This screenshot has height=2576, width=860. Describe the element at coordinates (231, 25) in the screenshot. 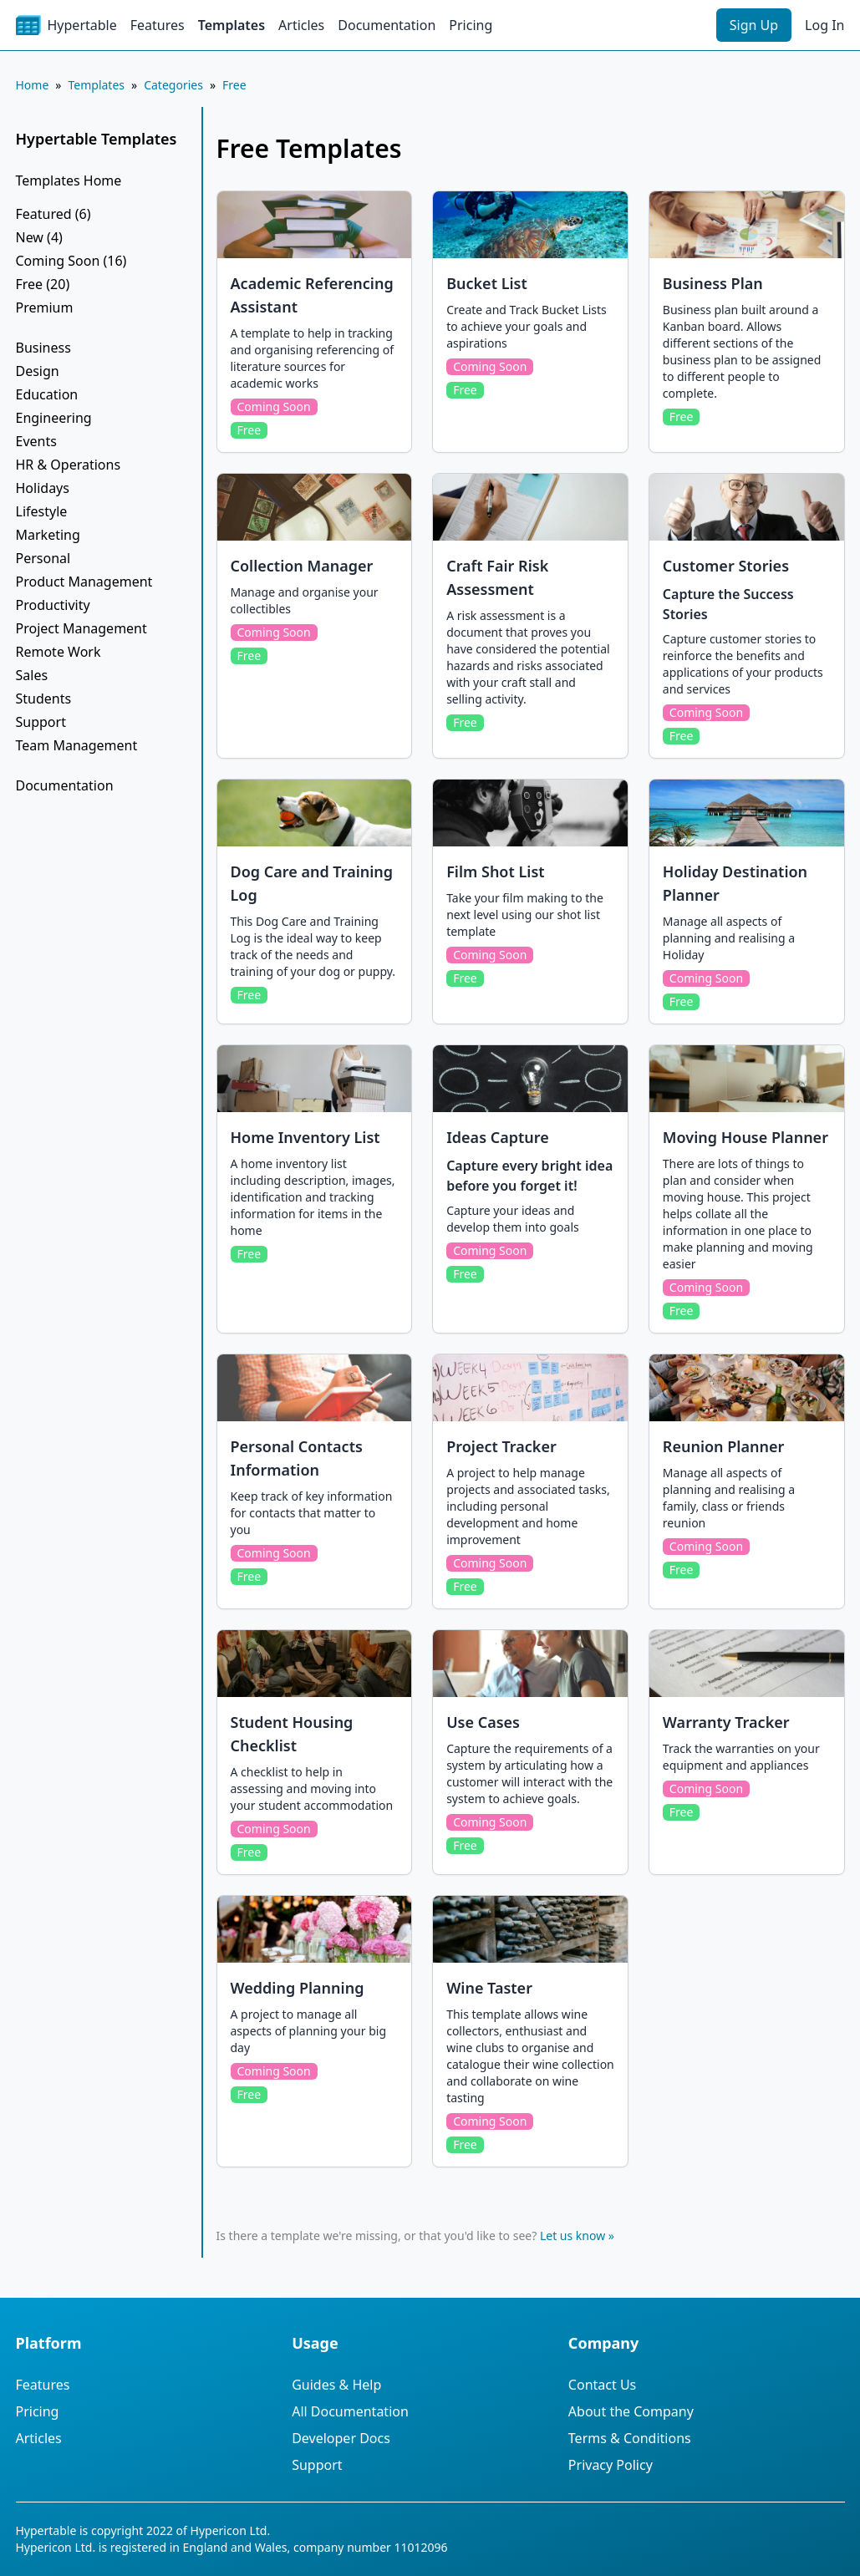

I see `Templates` at that location.